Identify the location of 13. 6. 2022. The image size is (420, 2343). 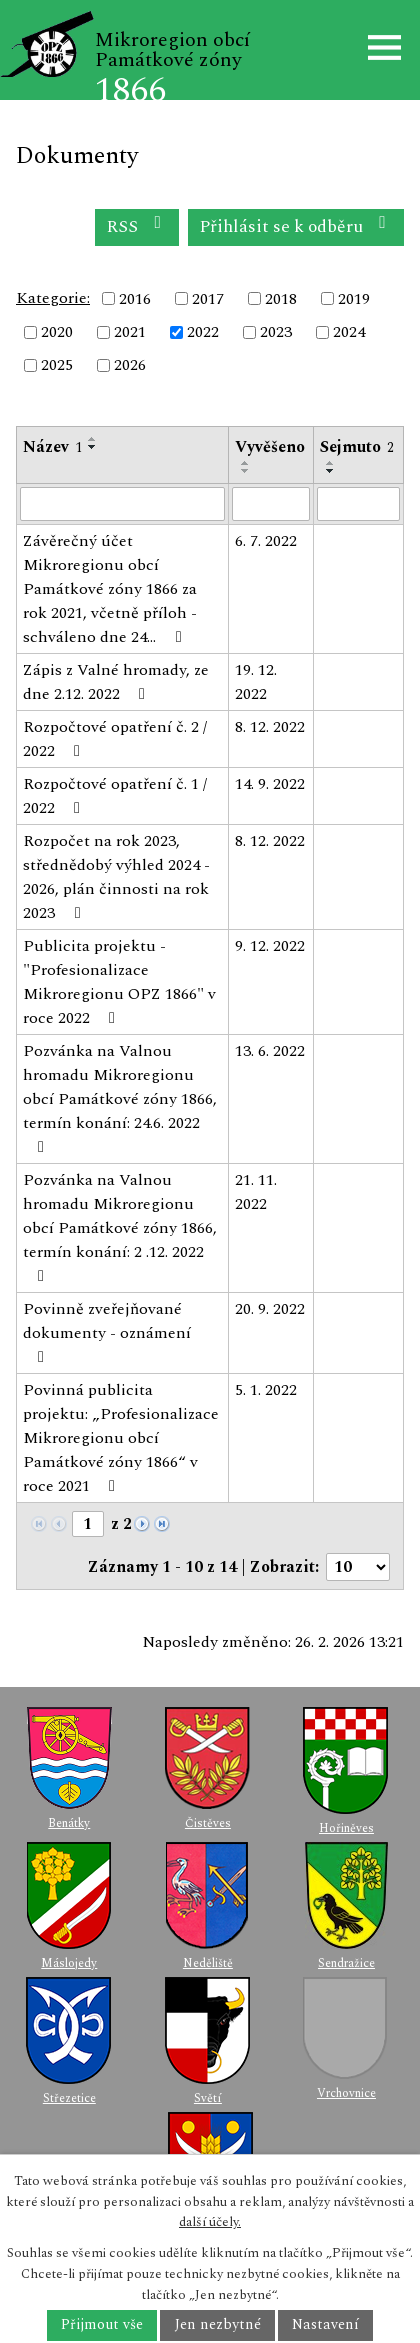
(270, 1051).